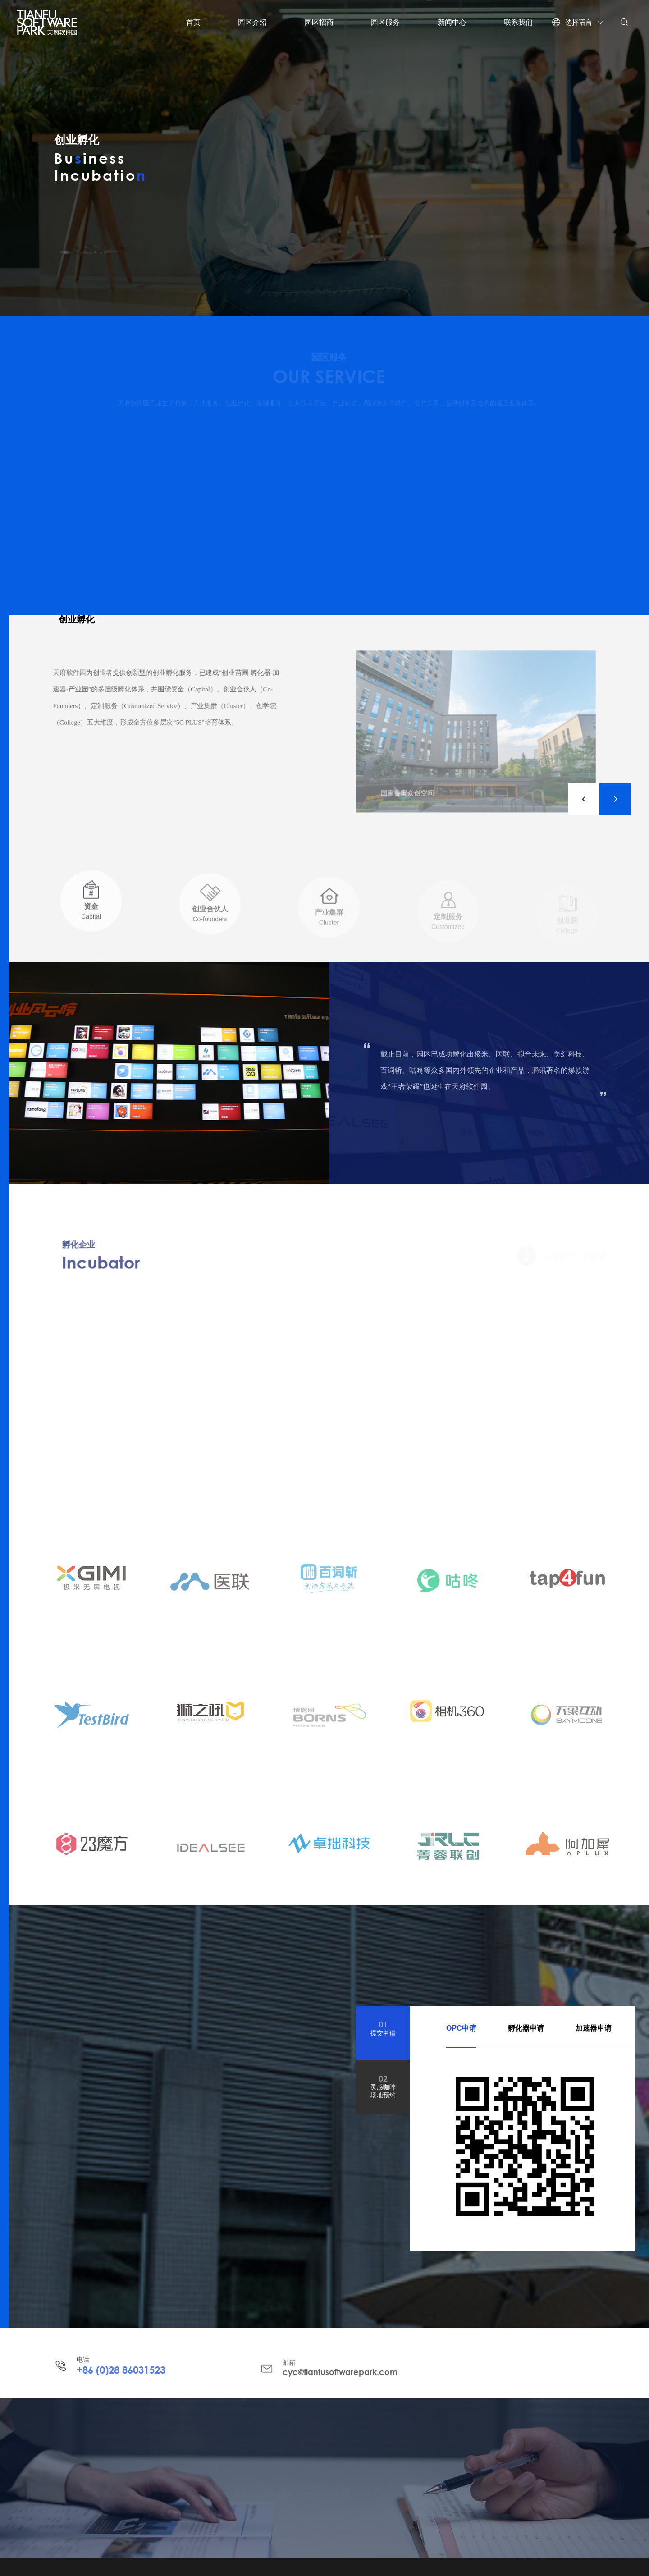 Image resolution: width=649 pixels, height=2576 pixels. I want to click on 新闻中心, so click(452, 22).